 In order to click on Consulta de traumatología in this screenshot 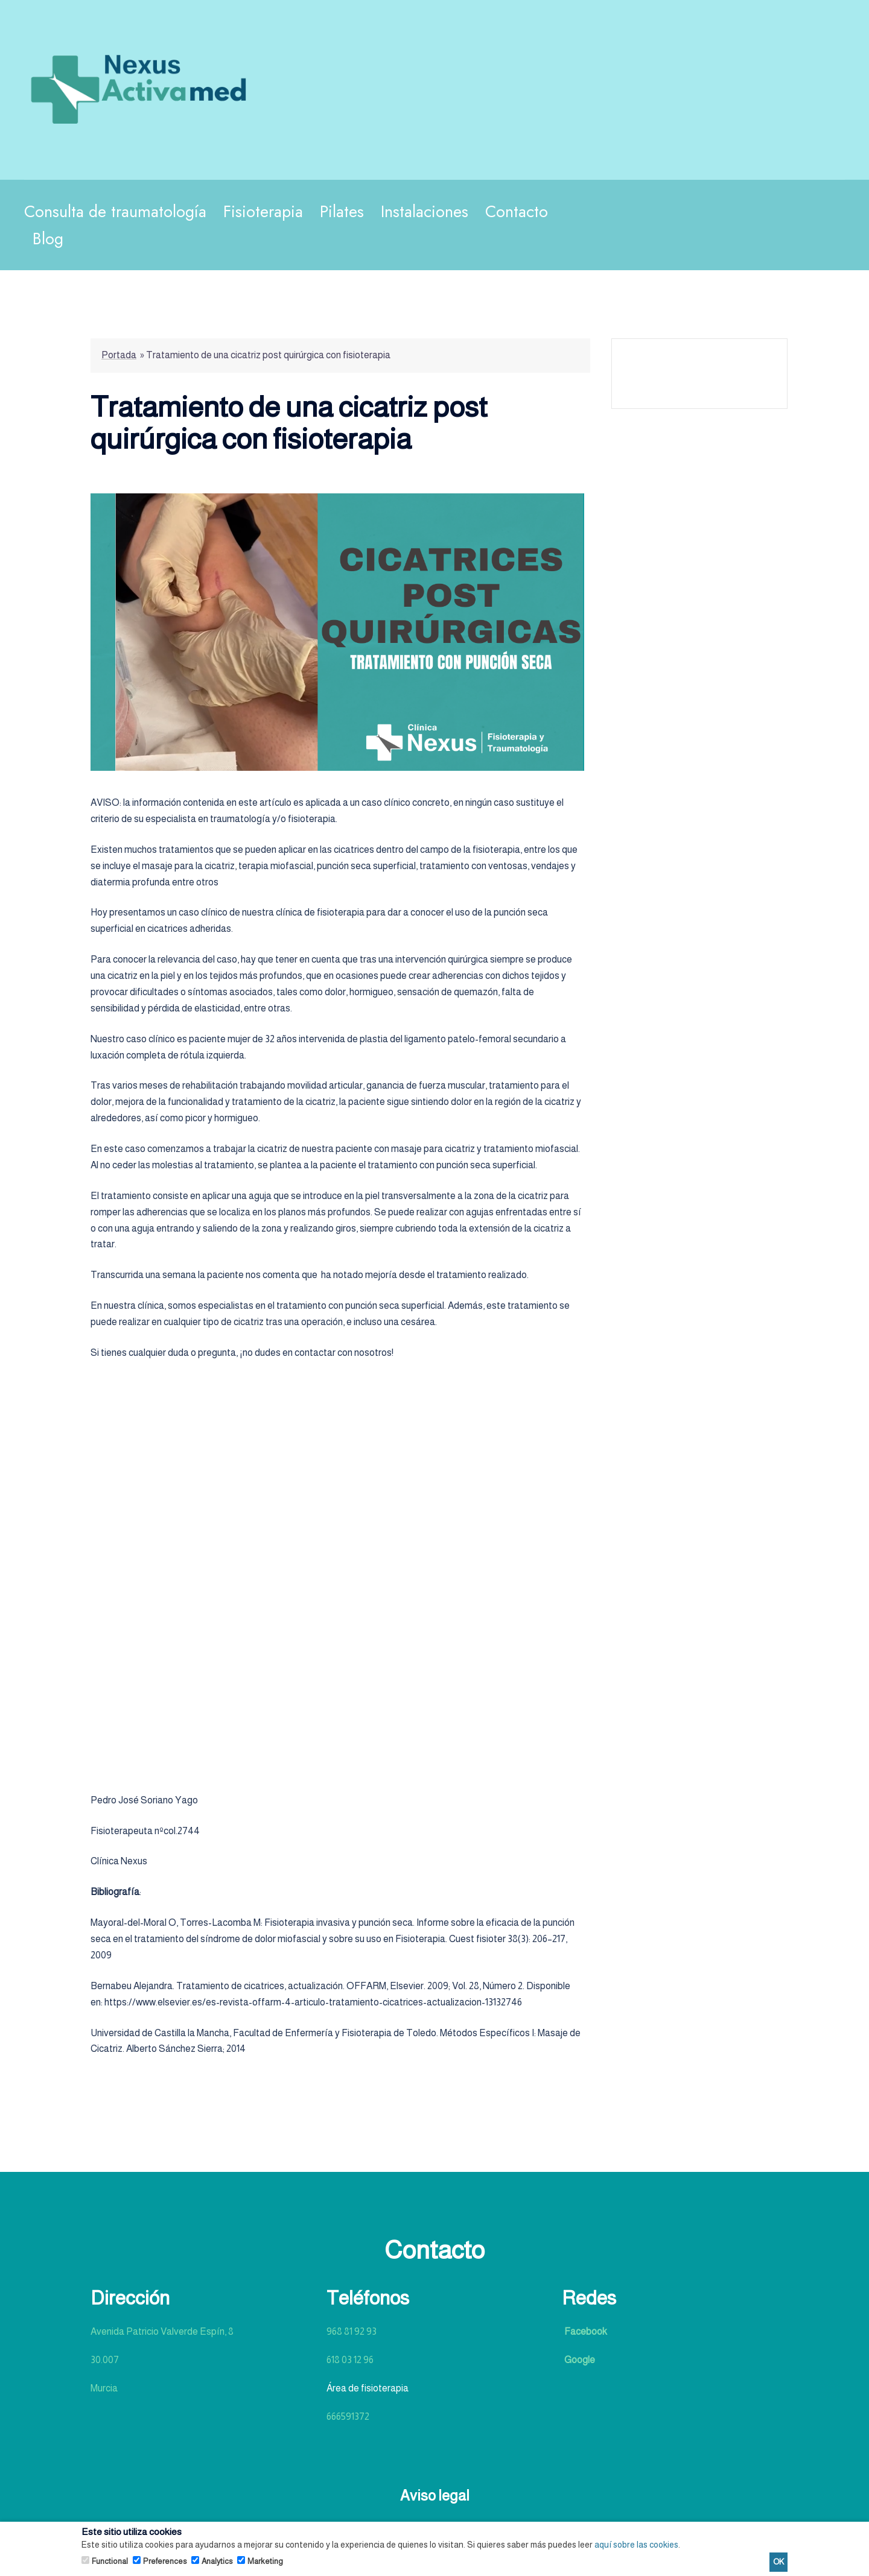, I will do `click(115, 211)`.